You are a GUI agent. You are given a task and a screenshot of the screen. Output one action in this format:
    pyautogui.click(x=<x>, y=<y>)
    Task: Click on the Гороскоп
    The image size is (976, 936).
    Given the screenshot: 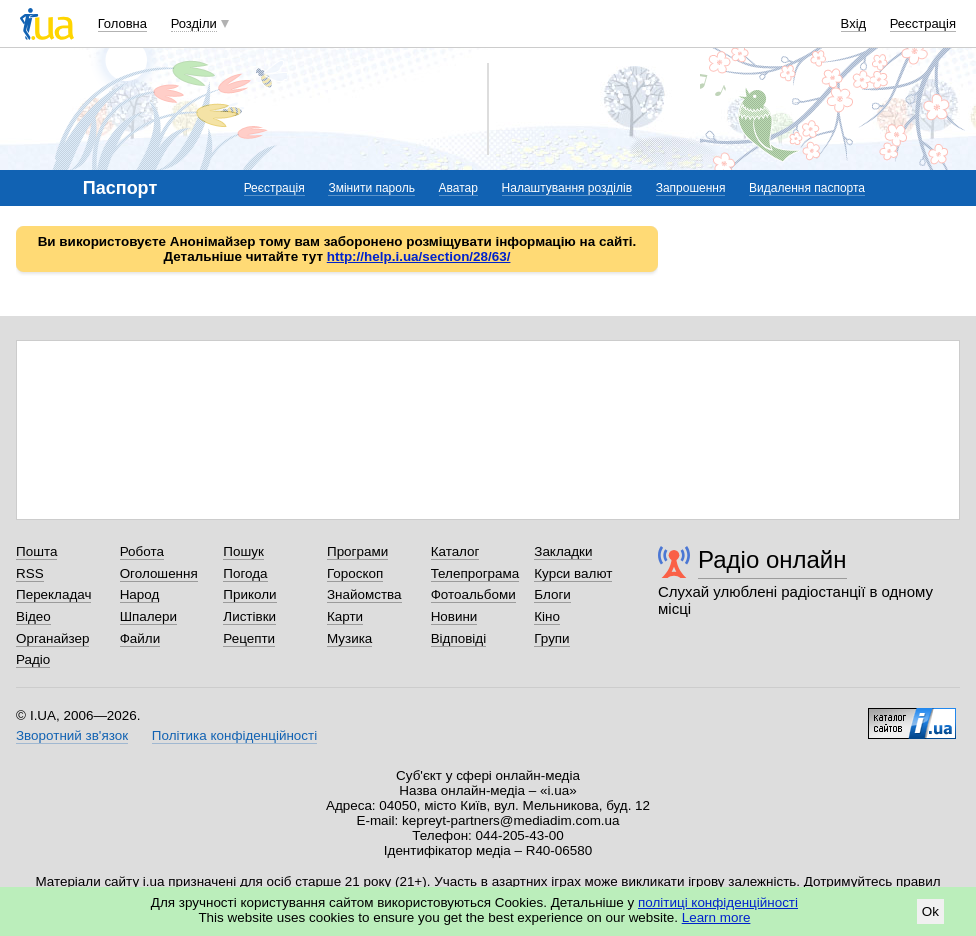 What is the action you would take?
    pyautogui.click(x=355, y=573)
    